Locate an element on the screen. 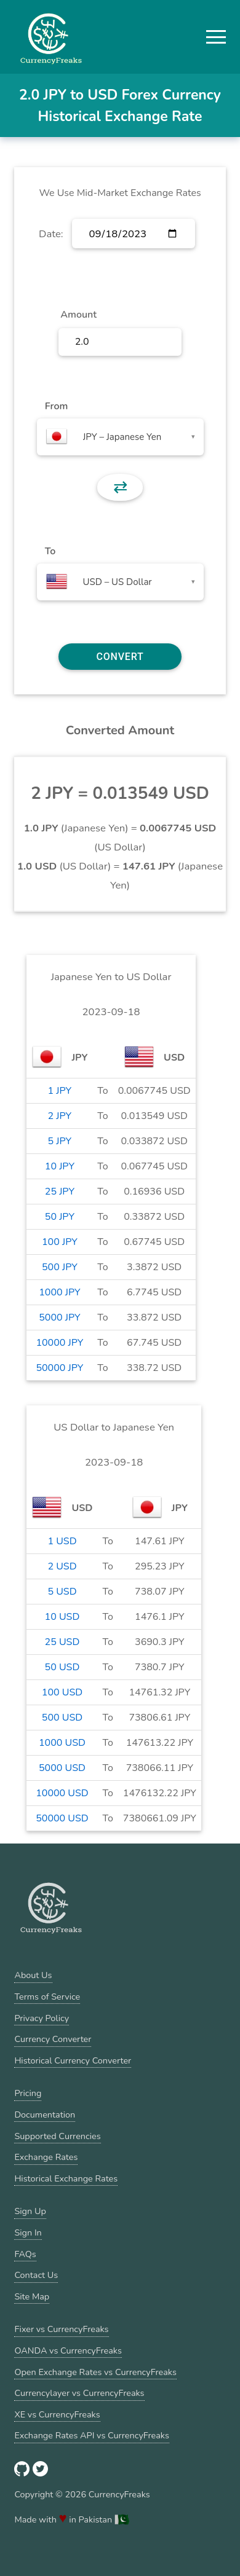  10 JPY is located at coordinates (59, 1166).